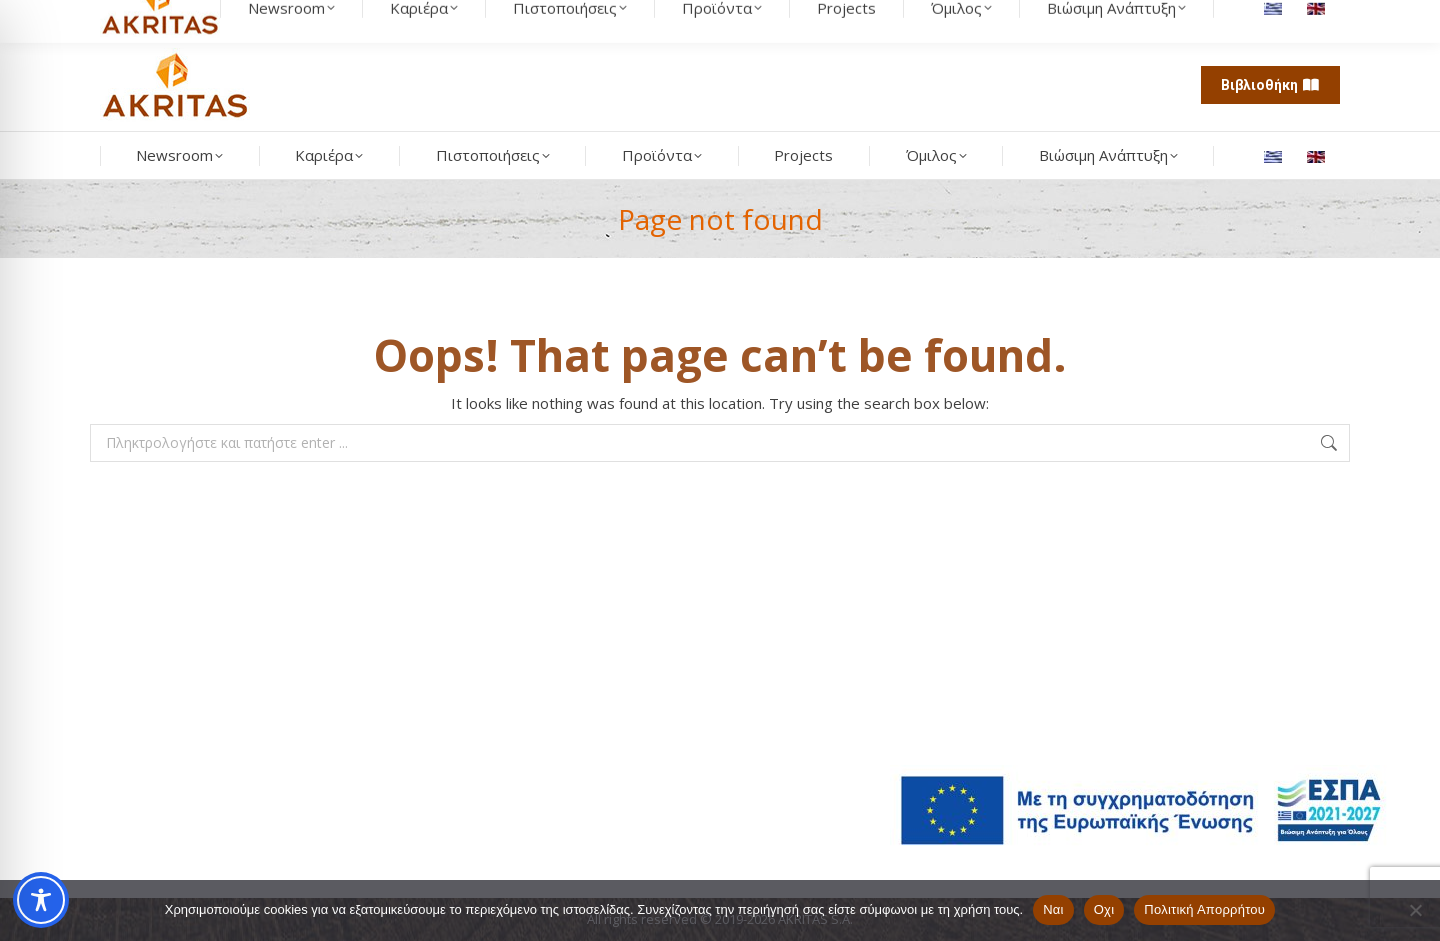  What do you see at coordinates (1104, 909) in the screenshot?
I see `Οχι` at bounding box center [1104, 909].